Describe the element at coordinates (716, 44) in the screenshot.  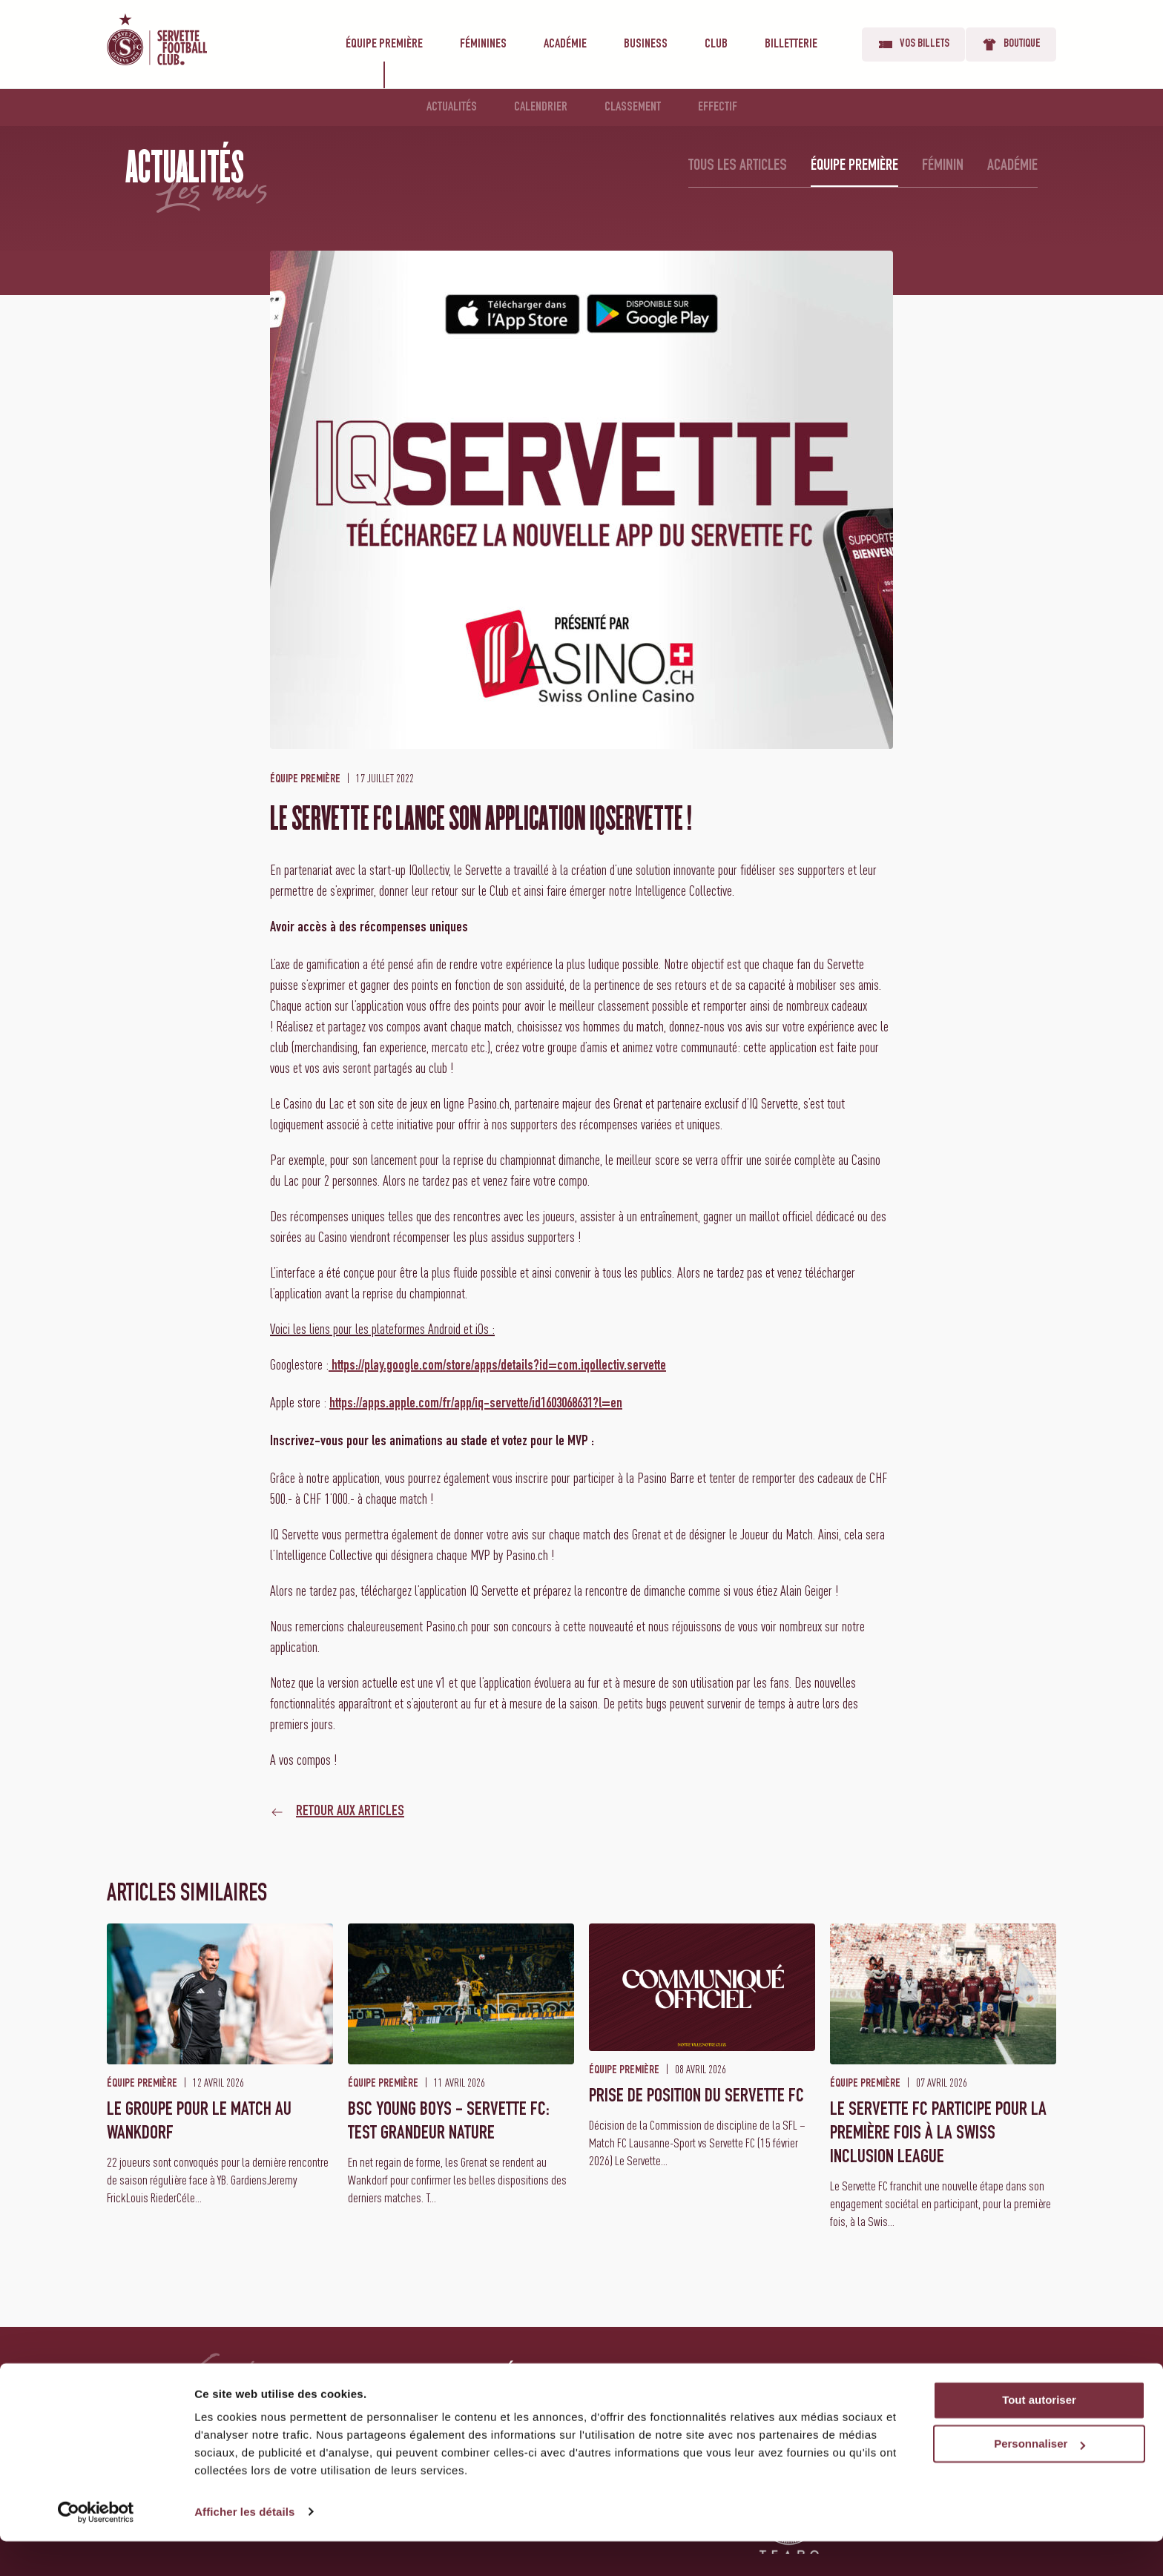
I see `Club` at that location.